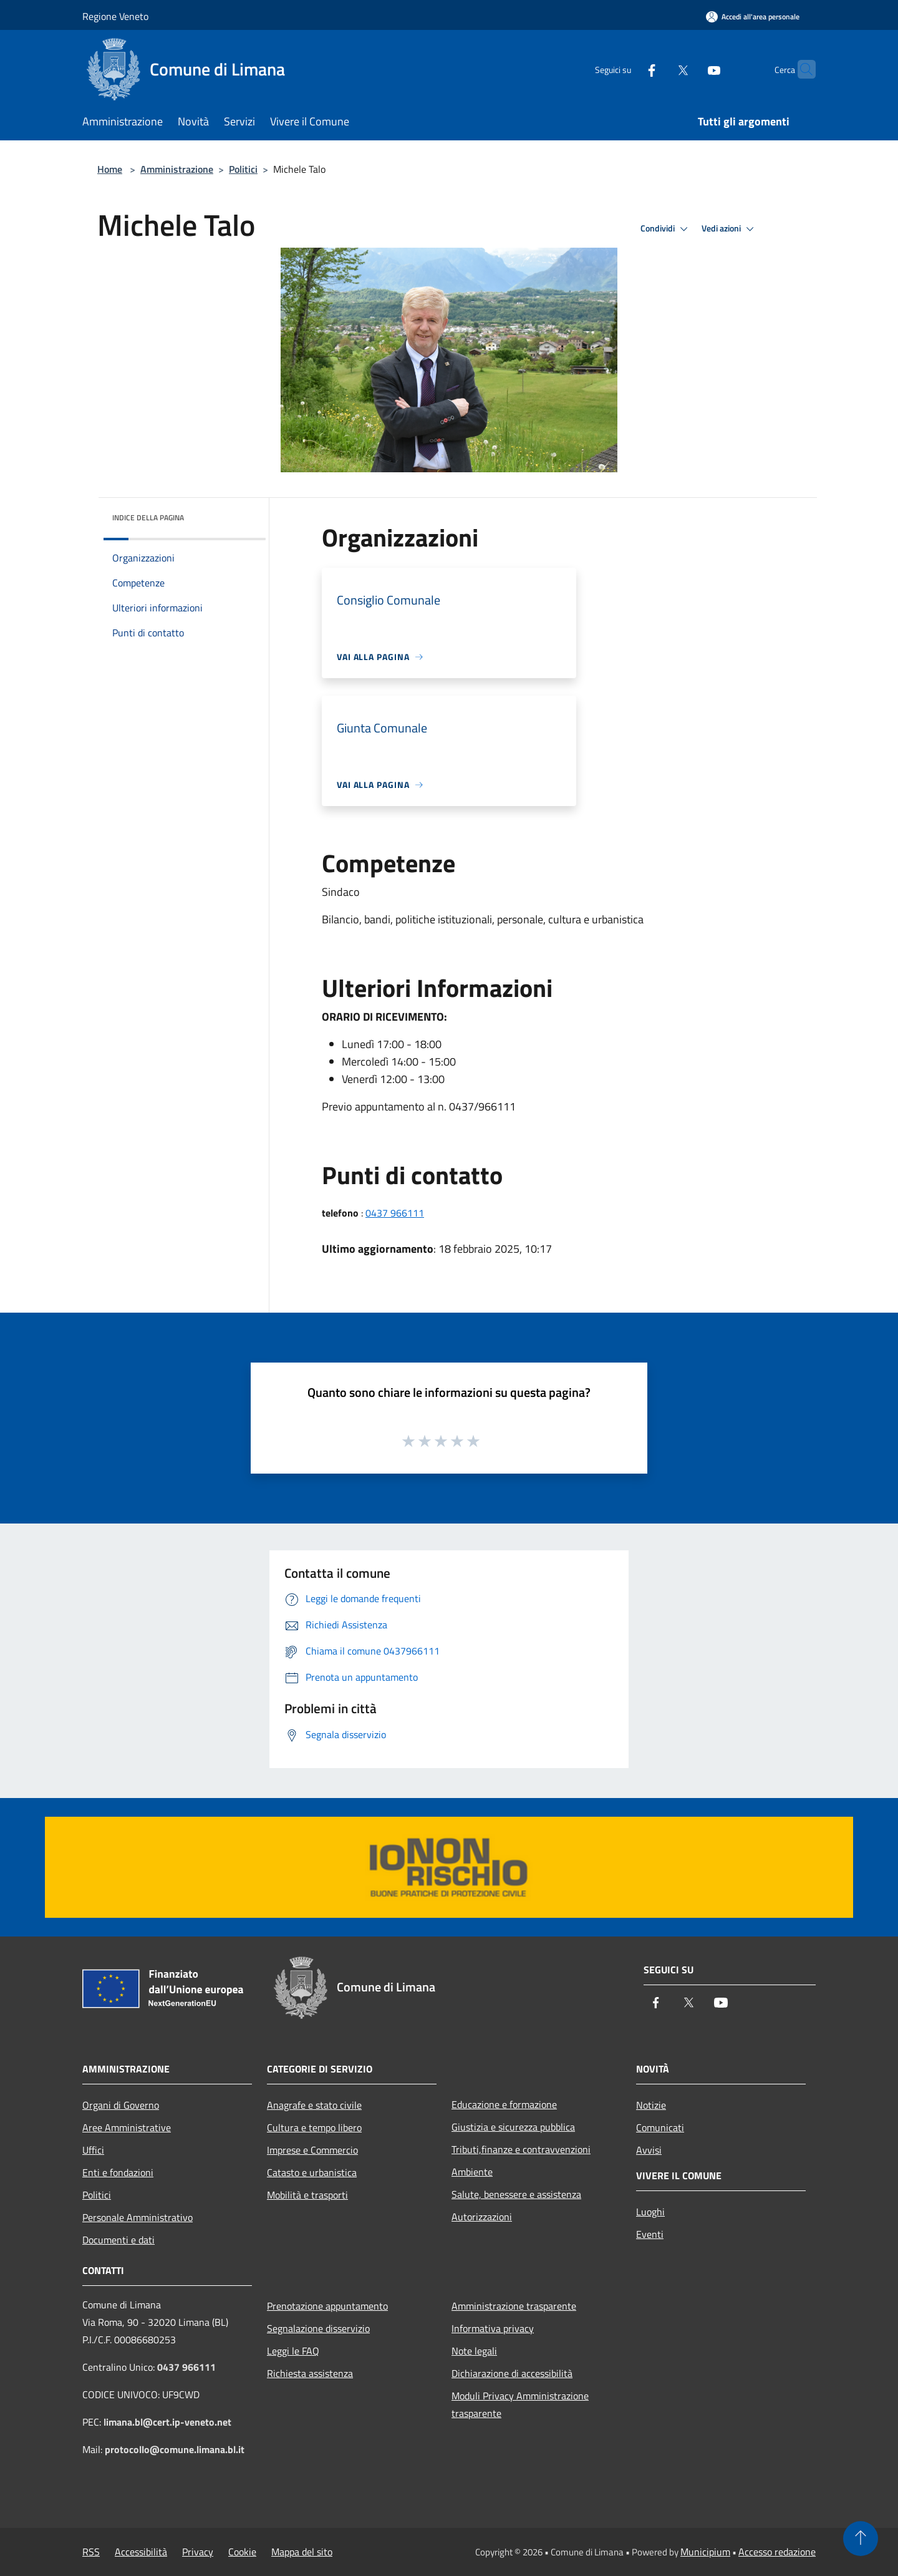 The width and height of the screenshot is (898, 2576). What do you see at coordinates (660, 2127) in the screenshot?
I see `Comunicati` at bounding box center [660, 2127].